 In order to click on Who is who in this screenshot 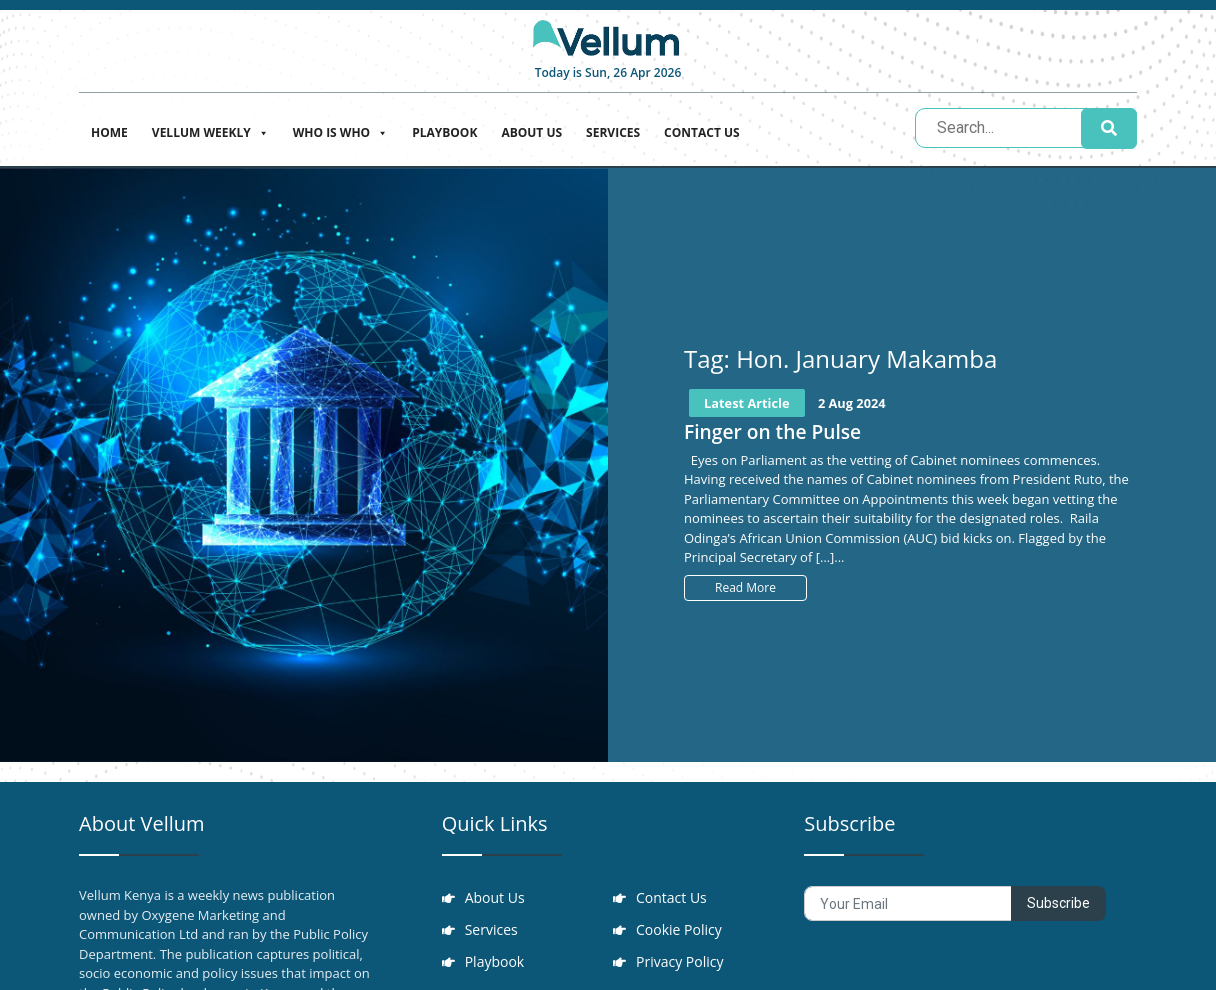, I will do `click(340, 130)`.